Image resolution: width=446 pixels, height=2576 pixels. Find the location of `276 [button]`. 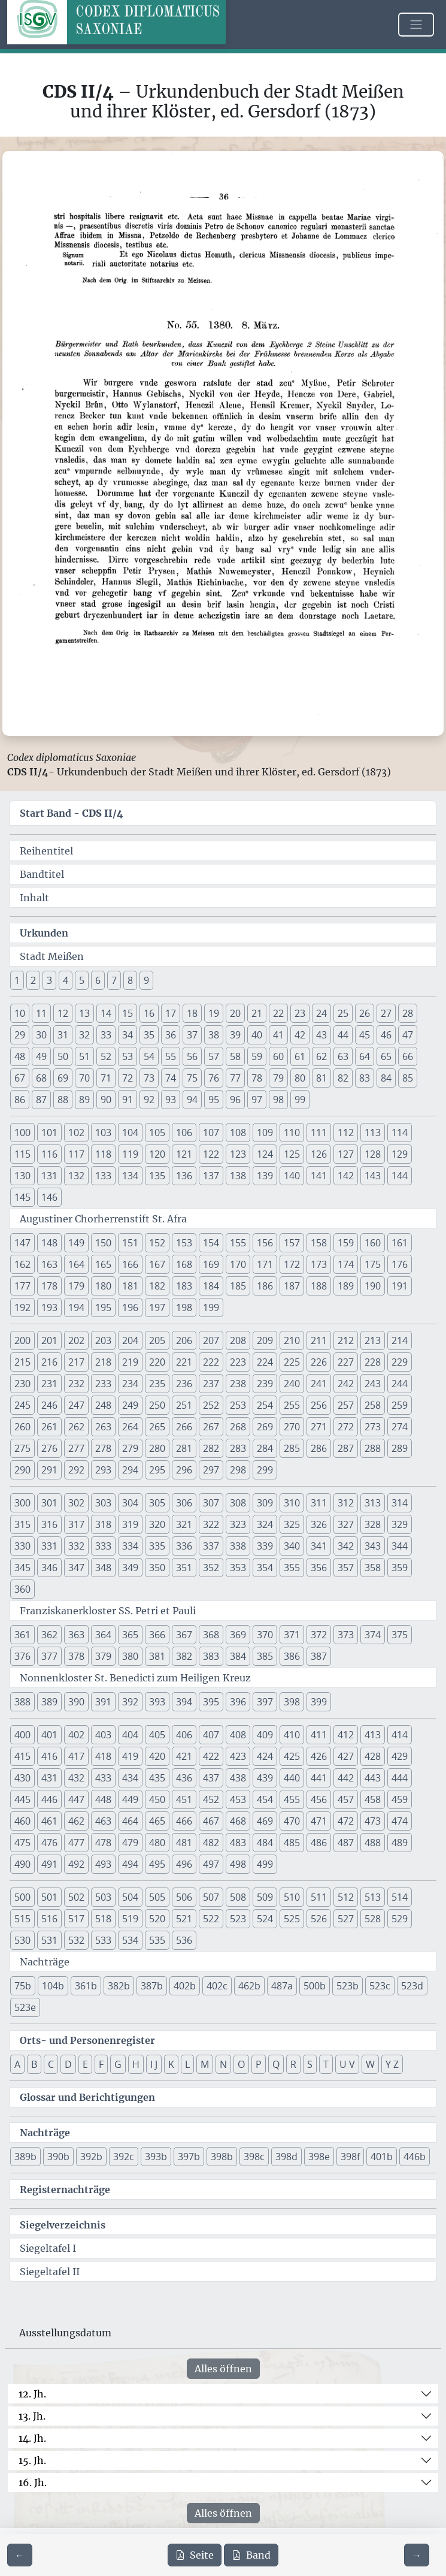

276 [button] is located at coordinates (49, 1448).